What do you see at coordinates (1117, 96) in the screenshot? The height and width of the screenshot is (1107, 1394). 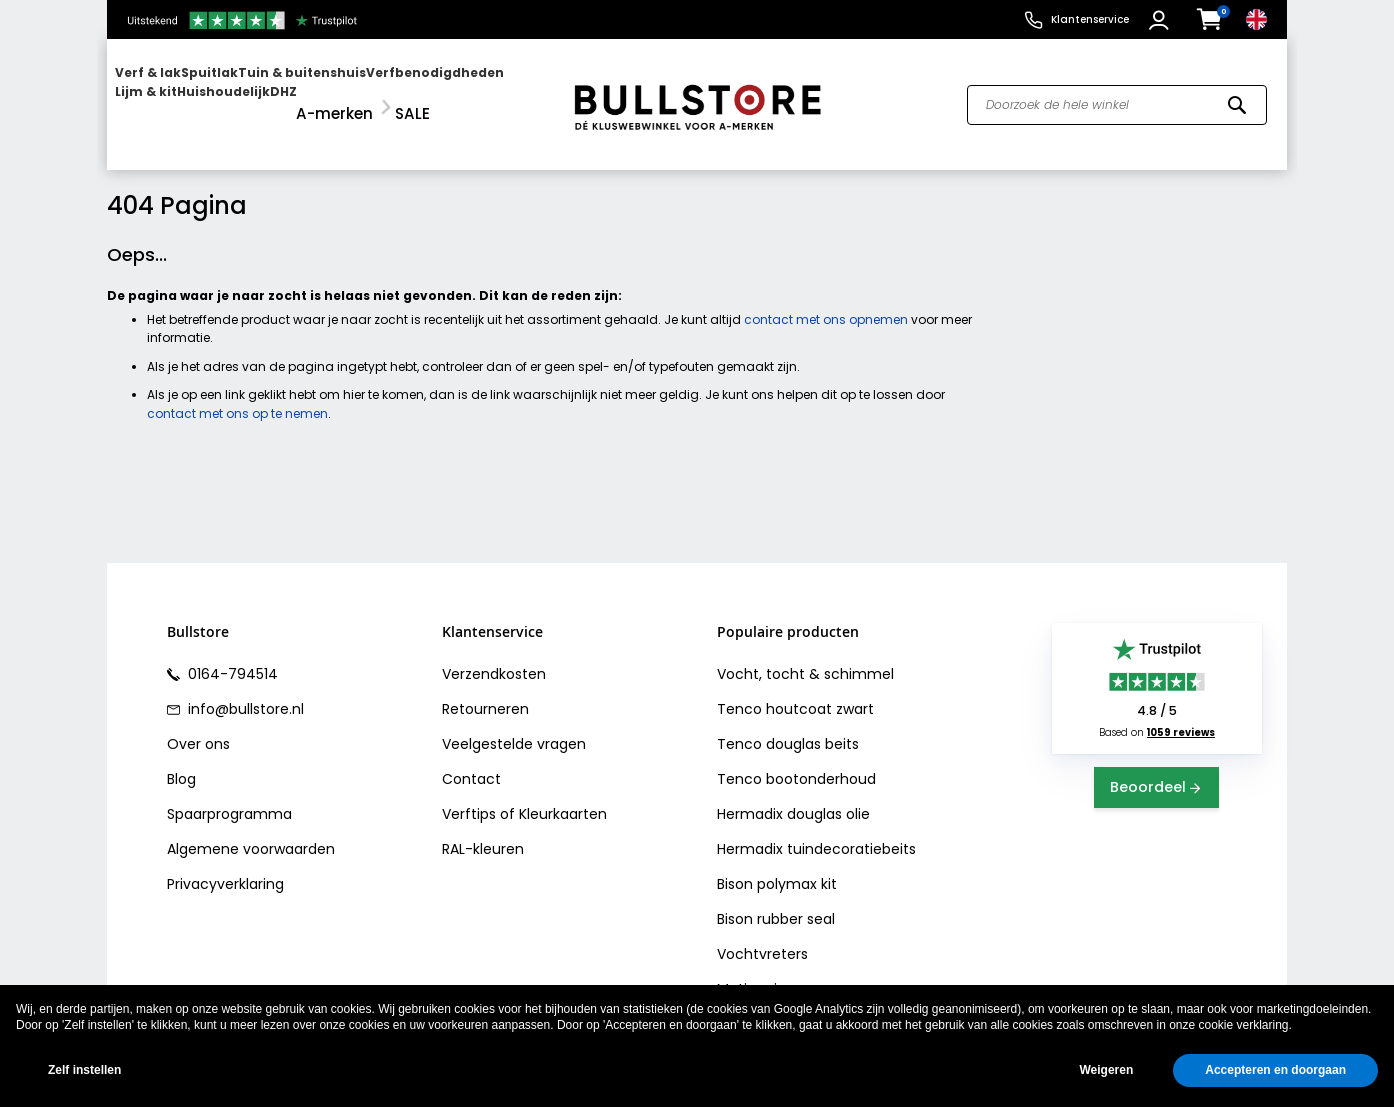 I see `[combobox]` at bounding box center [1117, 96].